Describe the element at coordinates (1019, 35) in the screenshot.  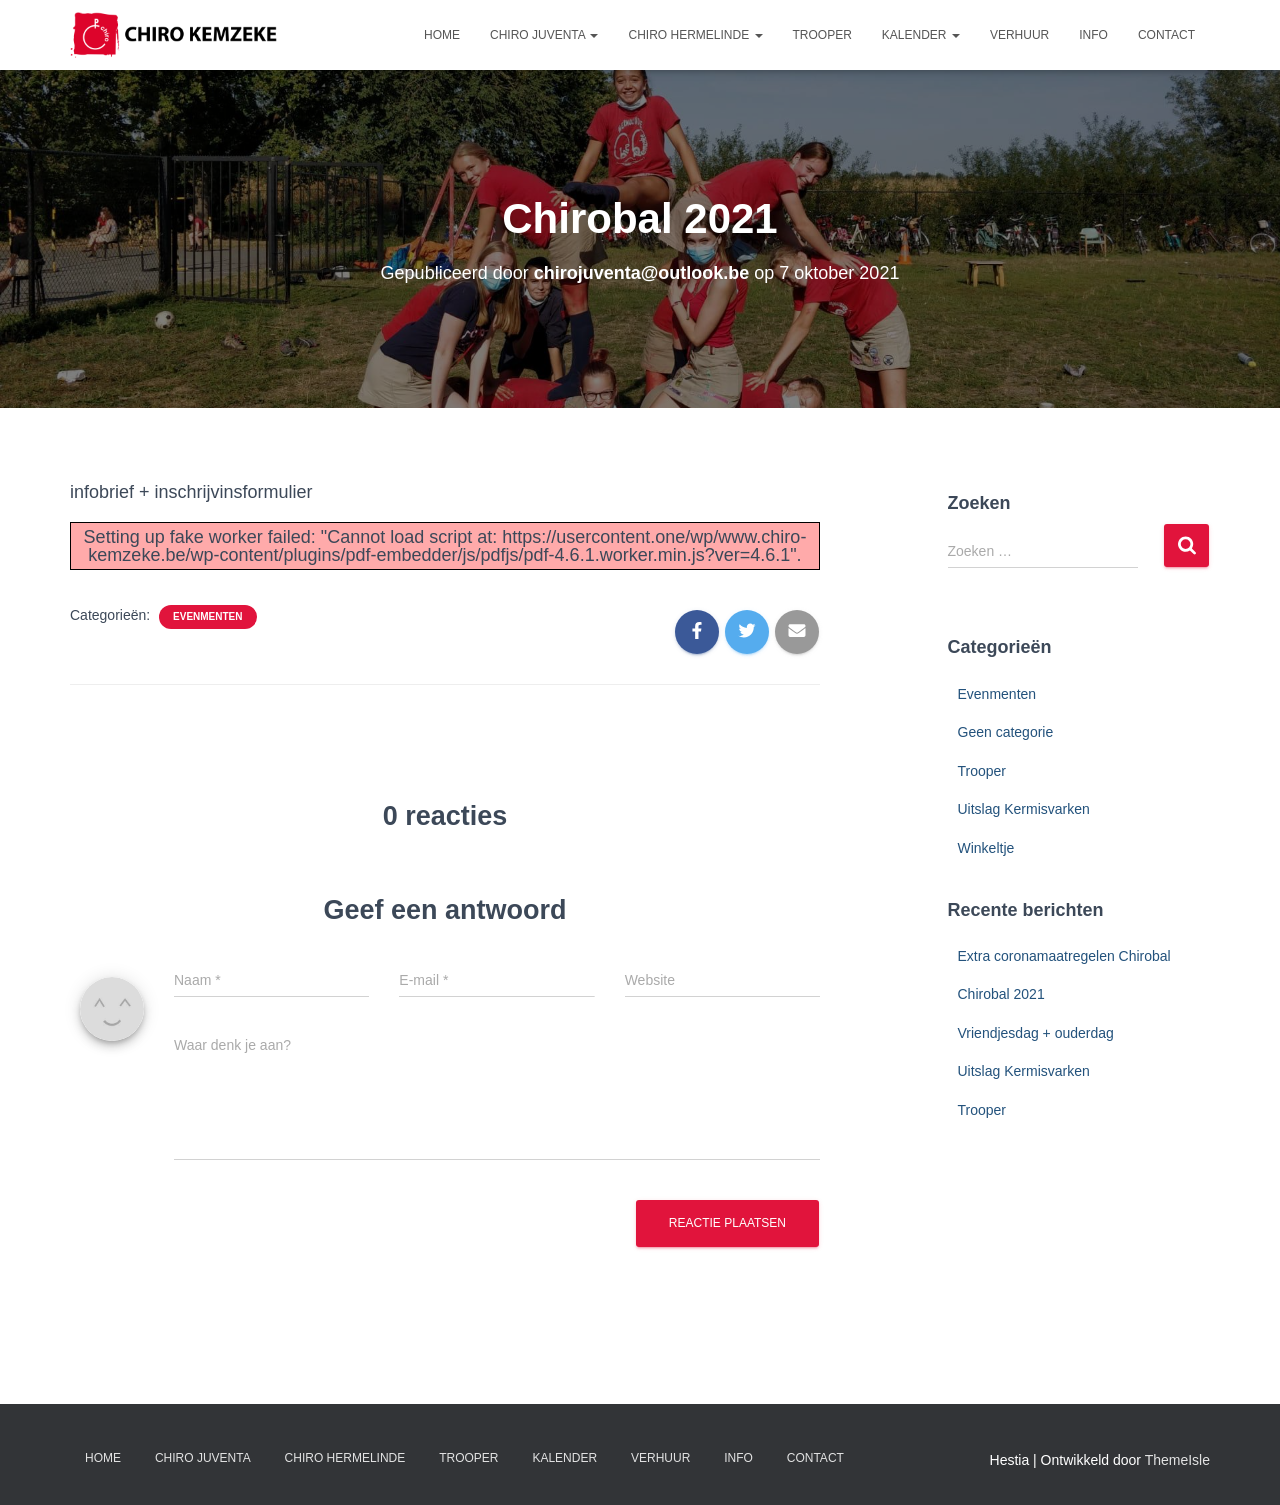
I see `Verhuur` at that location.